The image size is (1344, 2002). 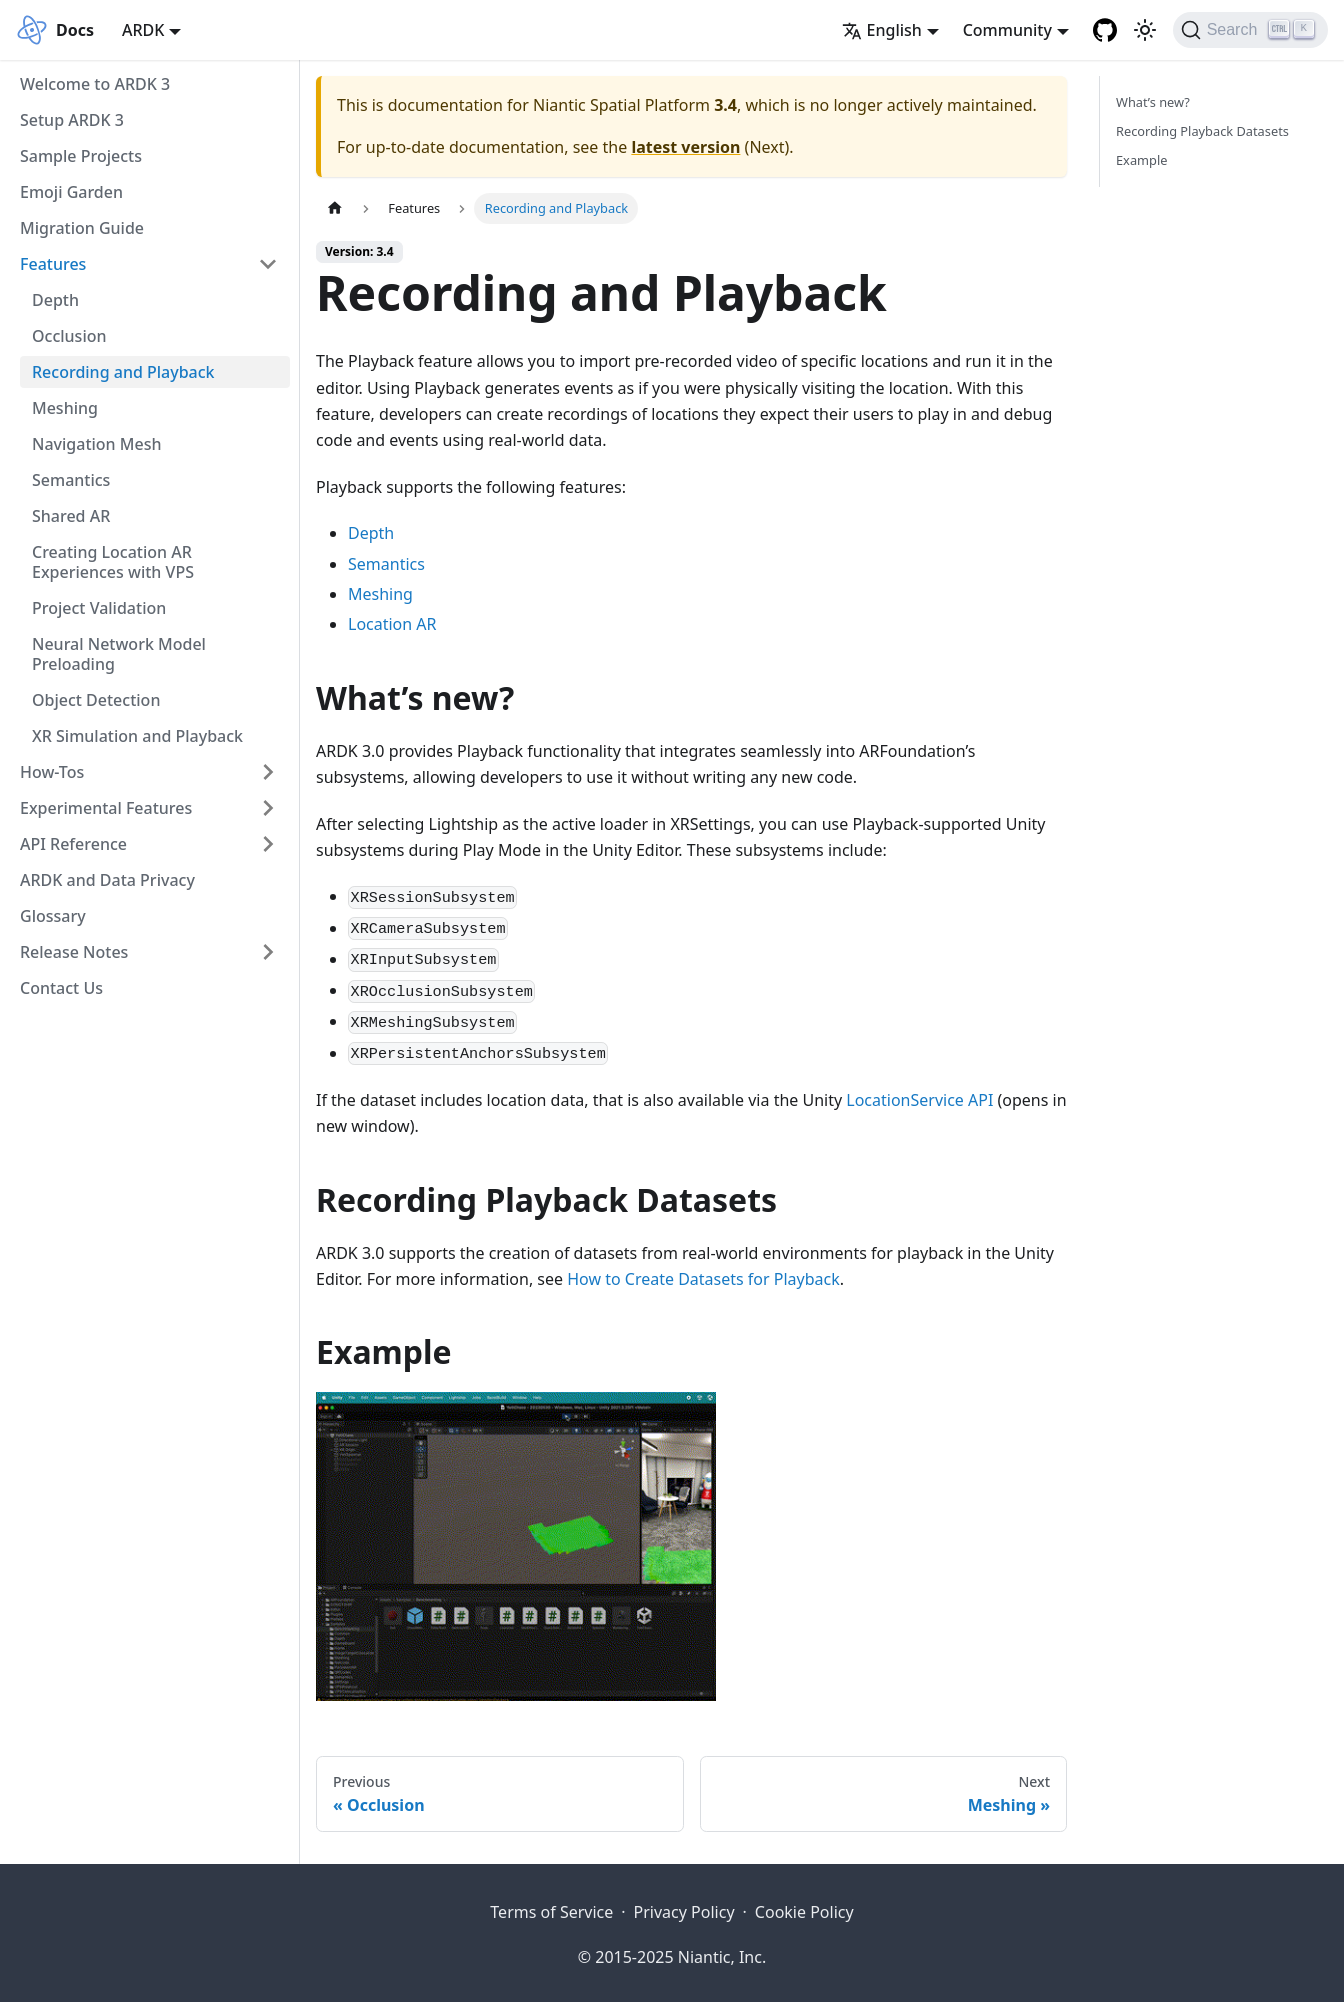 I want to click on Recording Playback Datasets, so click(x=1202, y=131).